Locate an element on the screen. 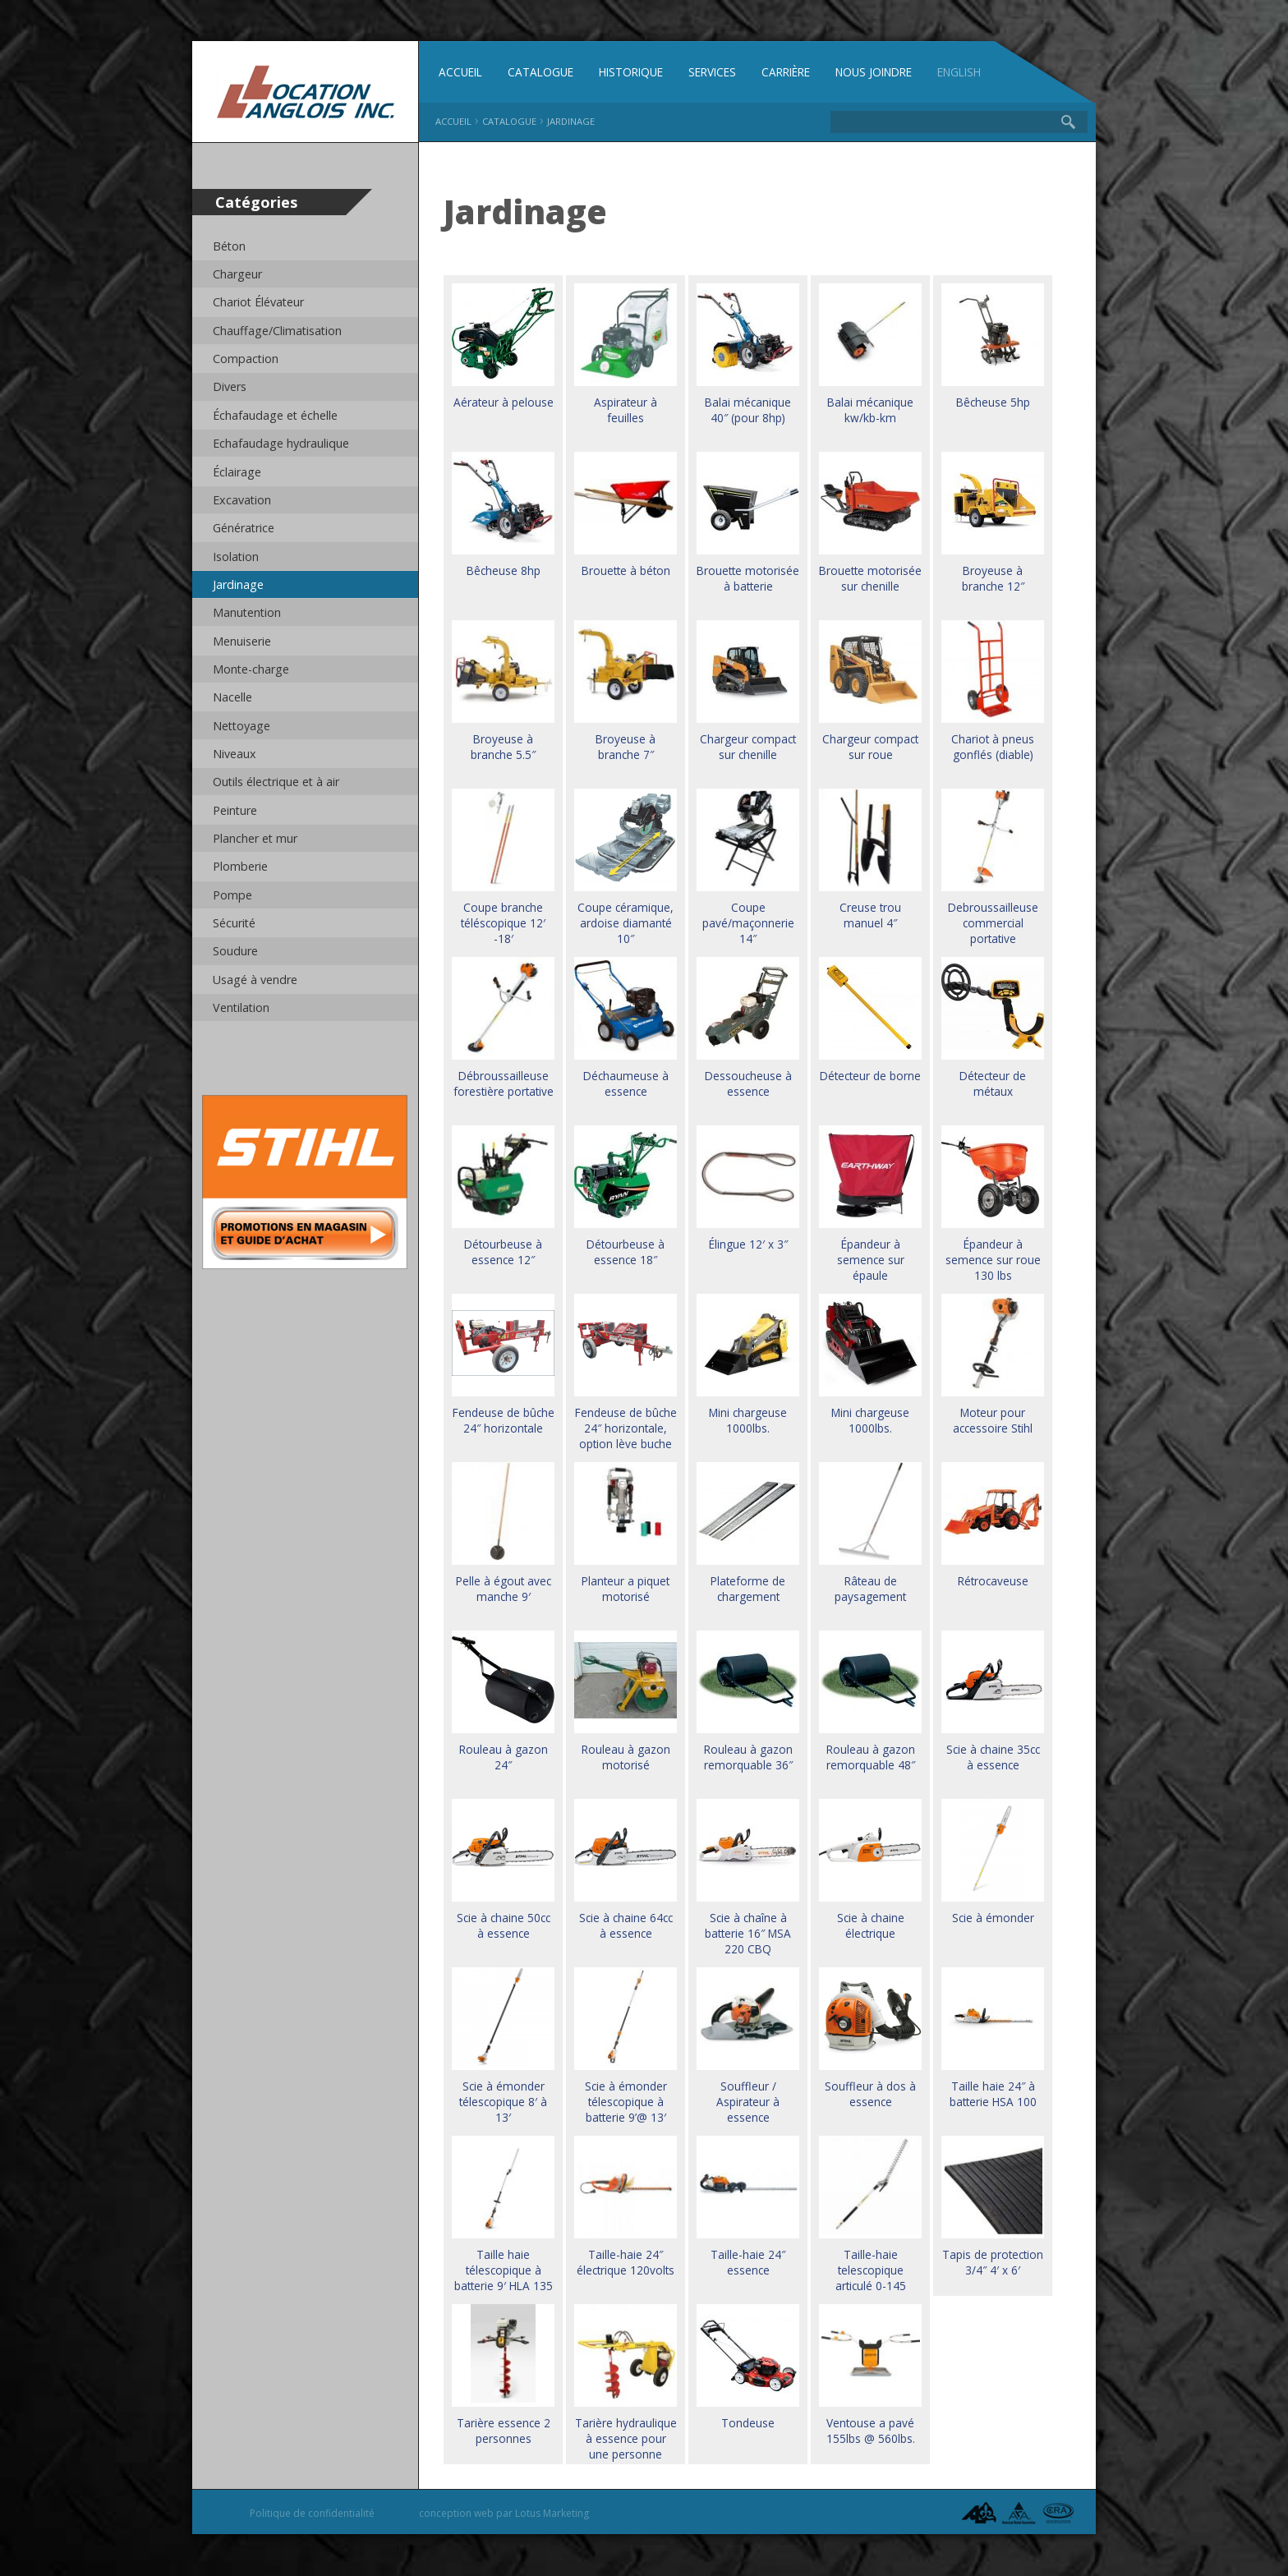  Excavation is located at coordinates (242, 500).